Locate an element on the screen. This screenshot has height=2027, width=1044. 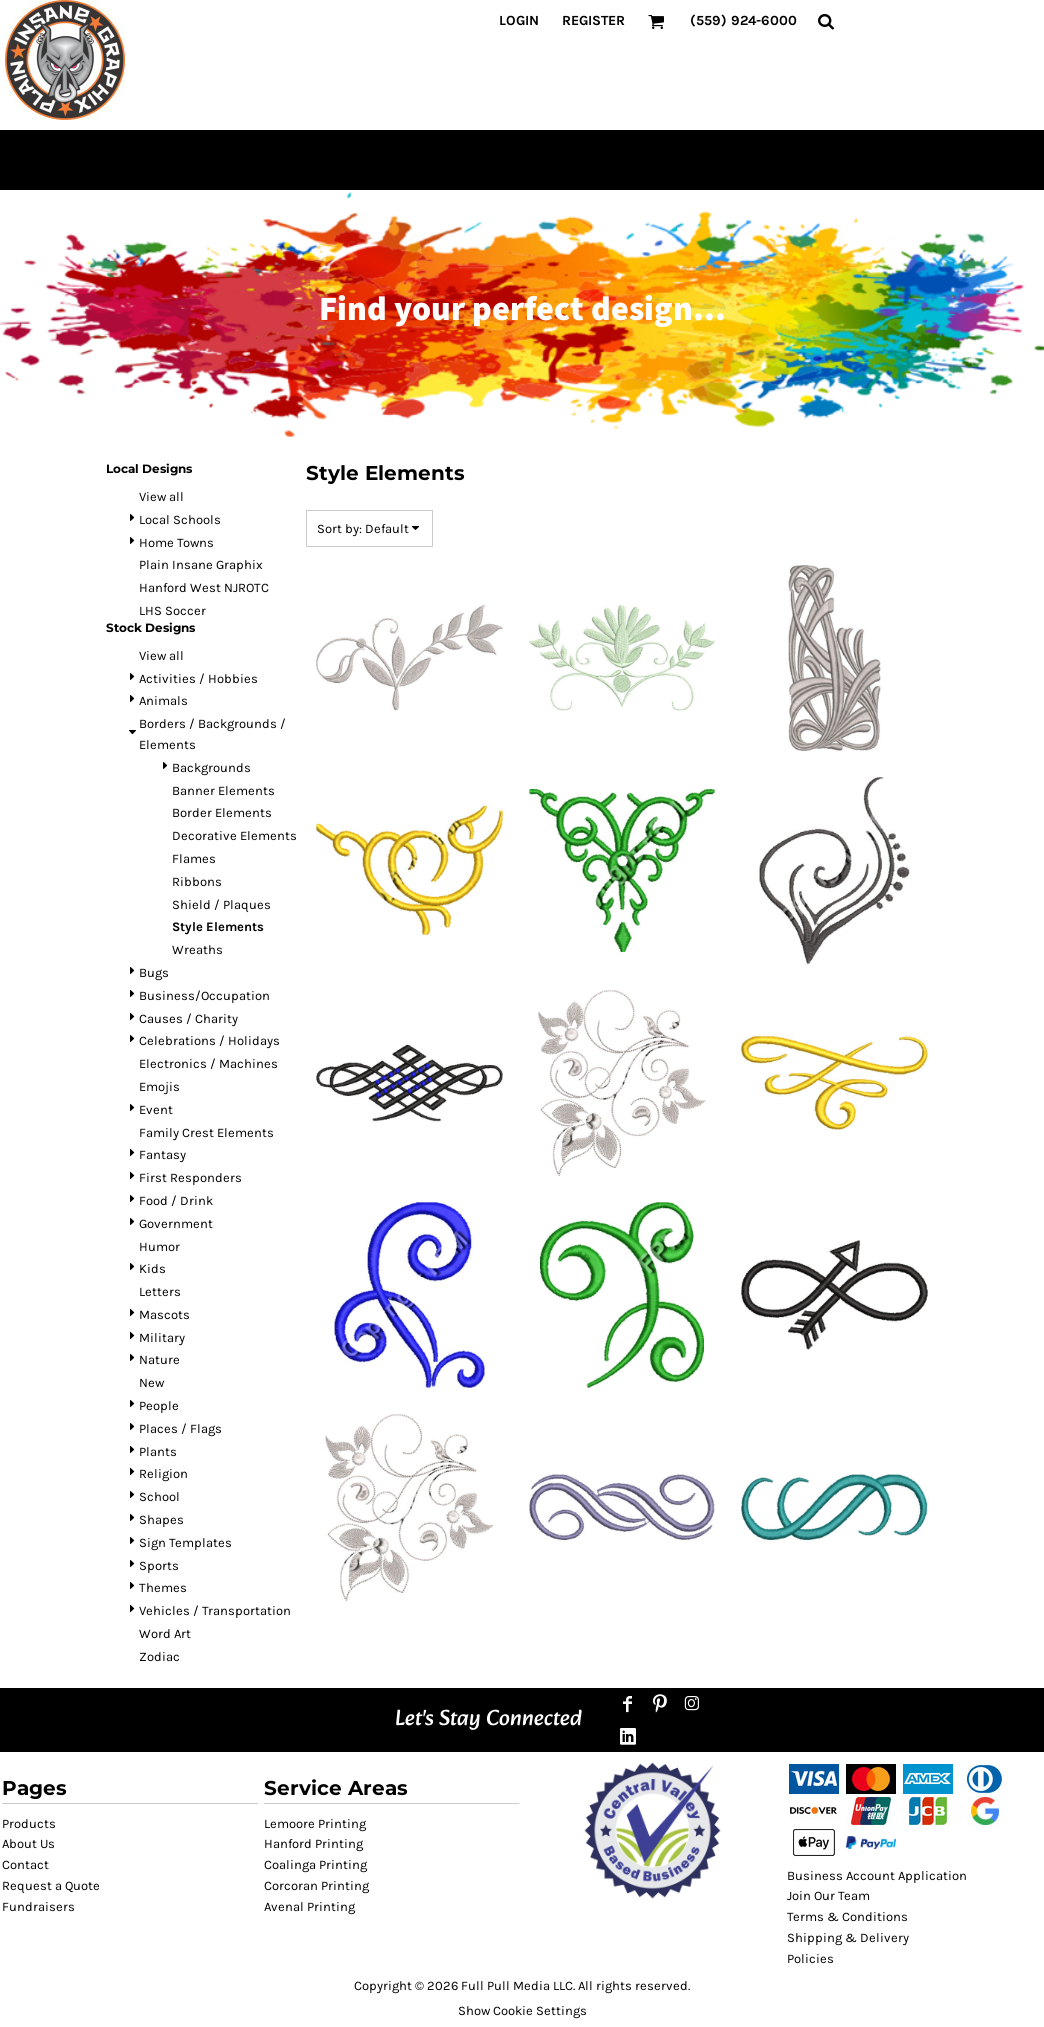
Causes / Charity is located at coordinates (188, 1018).